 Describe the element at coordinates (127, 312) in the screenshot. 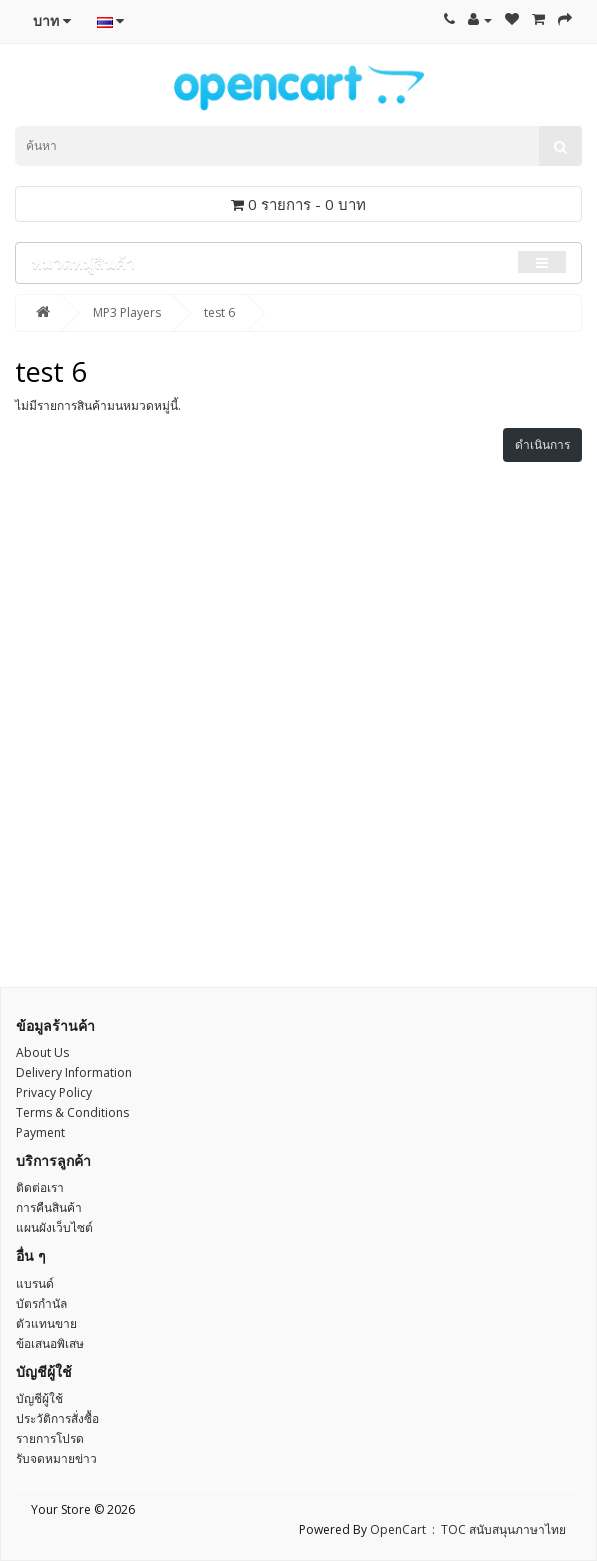

I see `MP3 Players` at that location.